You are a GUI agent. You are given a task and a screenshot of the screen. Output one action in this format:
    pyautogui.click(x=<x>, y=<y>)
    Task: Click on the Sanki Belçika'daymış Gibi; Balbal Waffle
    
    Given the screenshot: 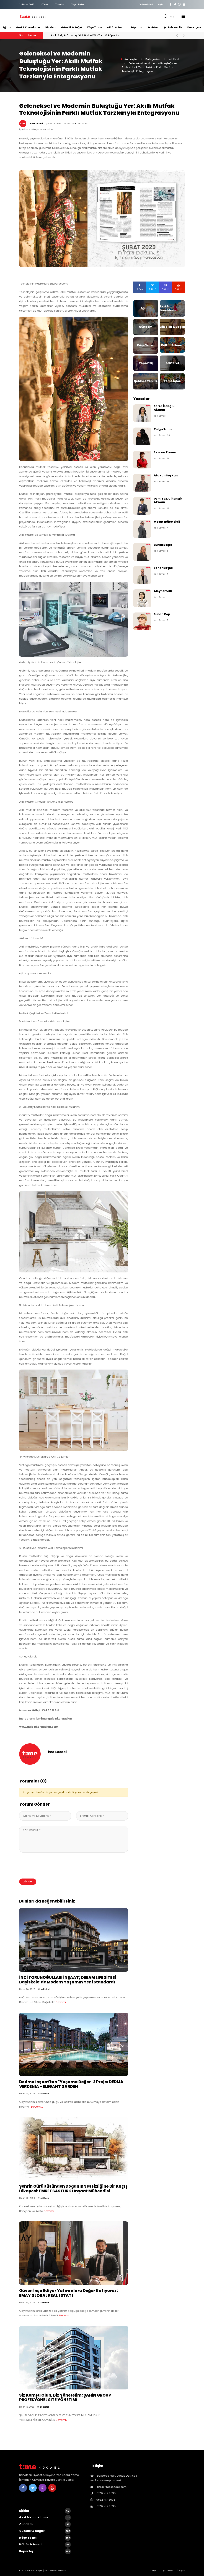 What is the action you would take?
    pyautogui.click(x=84, y=35)
    